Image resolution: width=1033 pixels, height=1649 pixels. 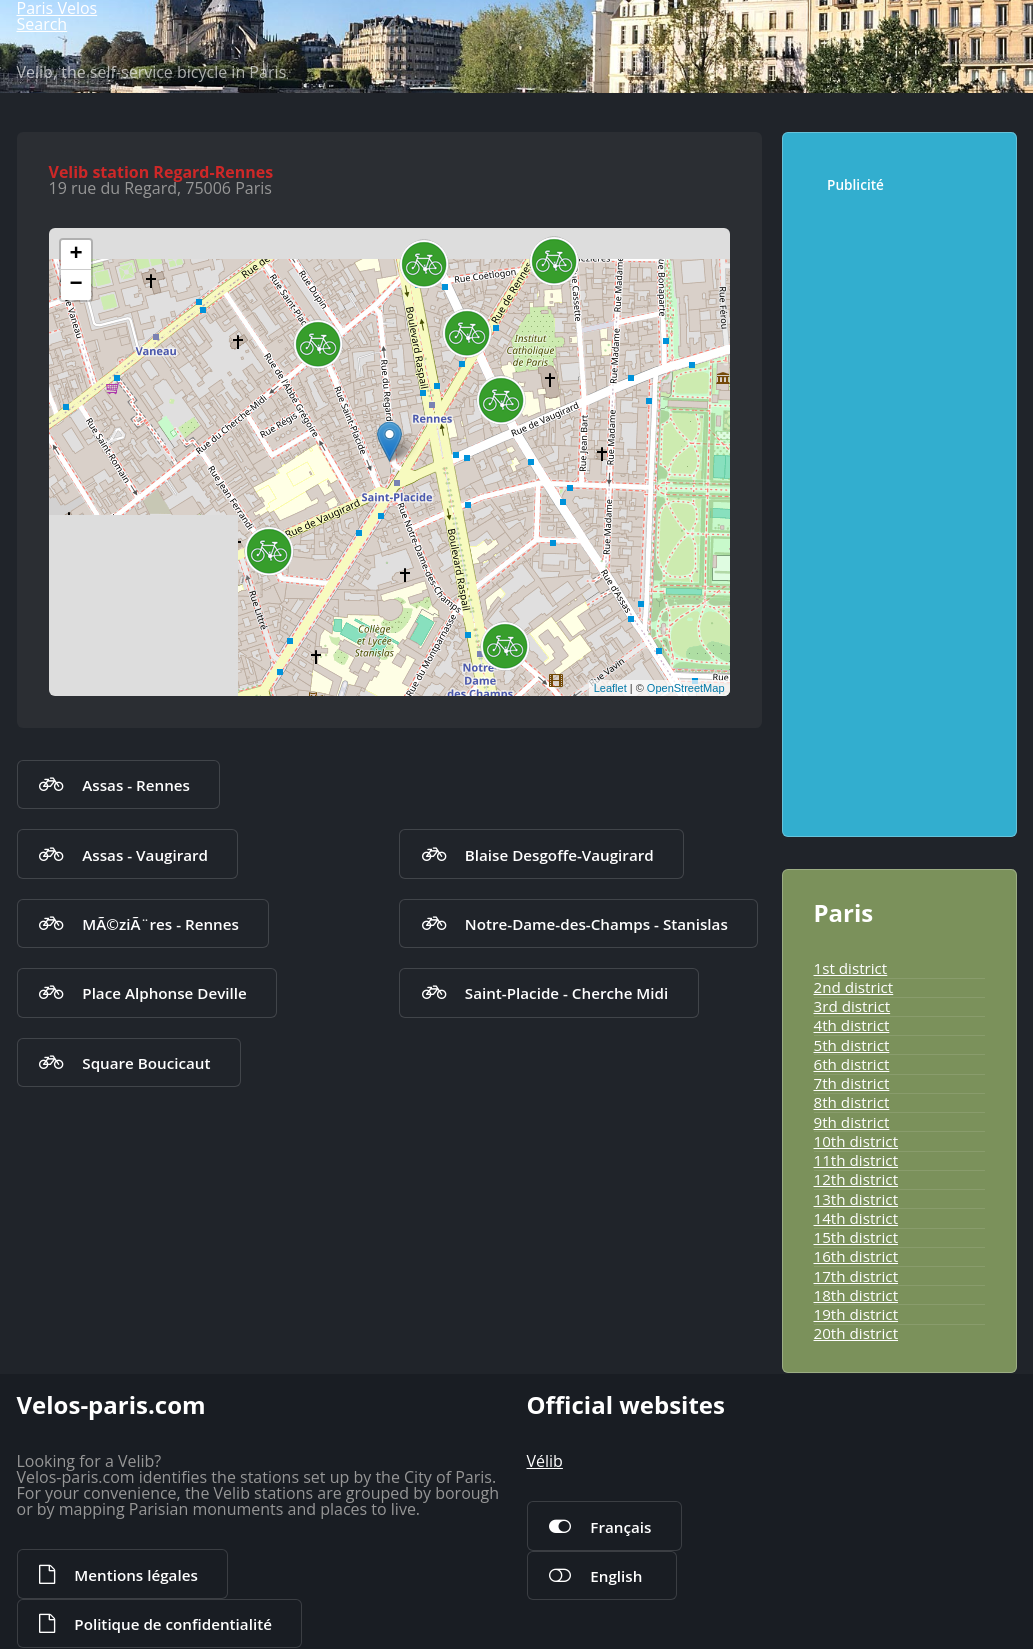 I want to click on Blaise Desgoffe-Vaugirard, so click(x=559, y=855).